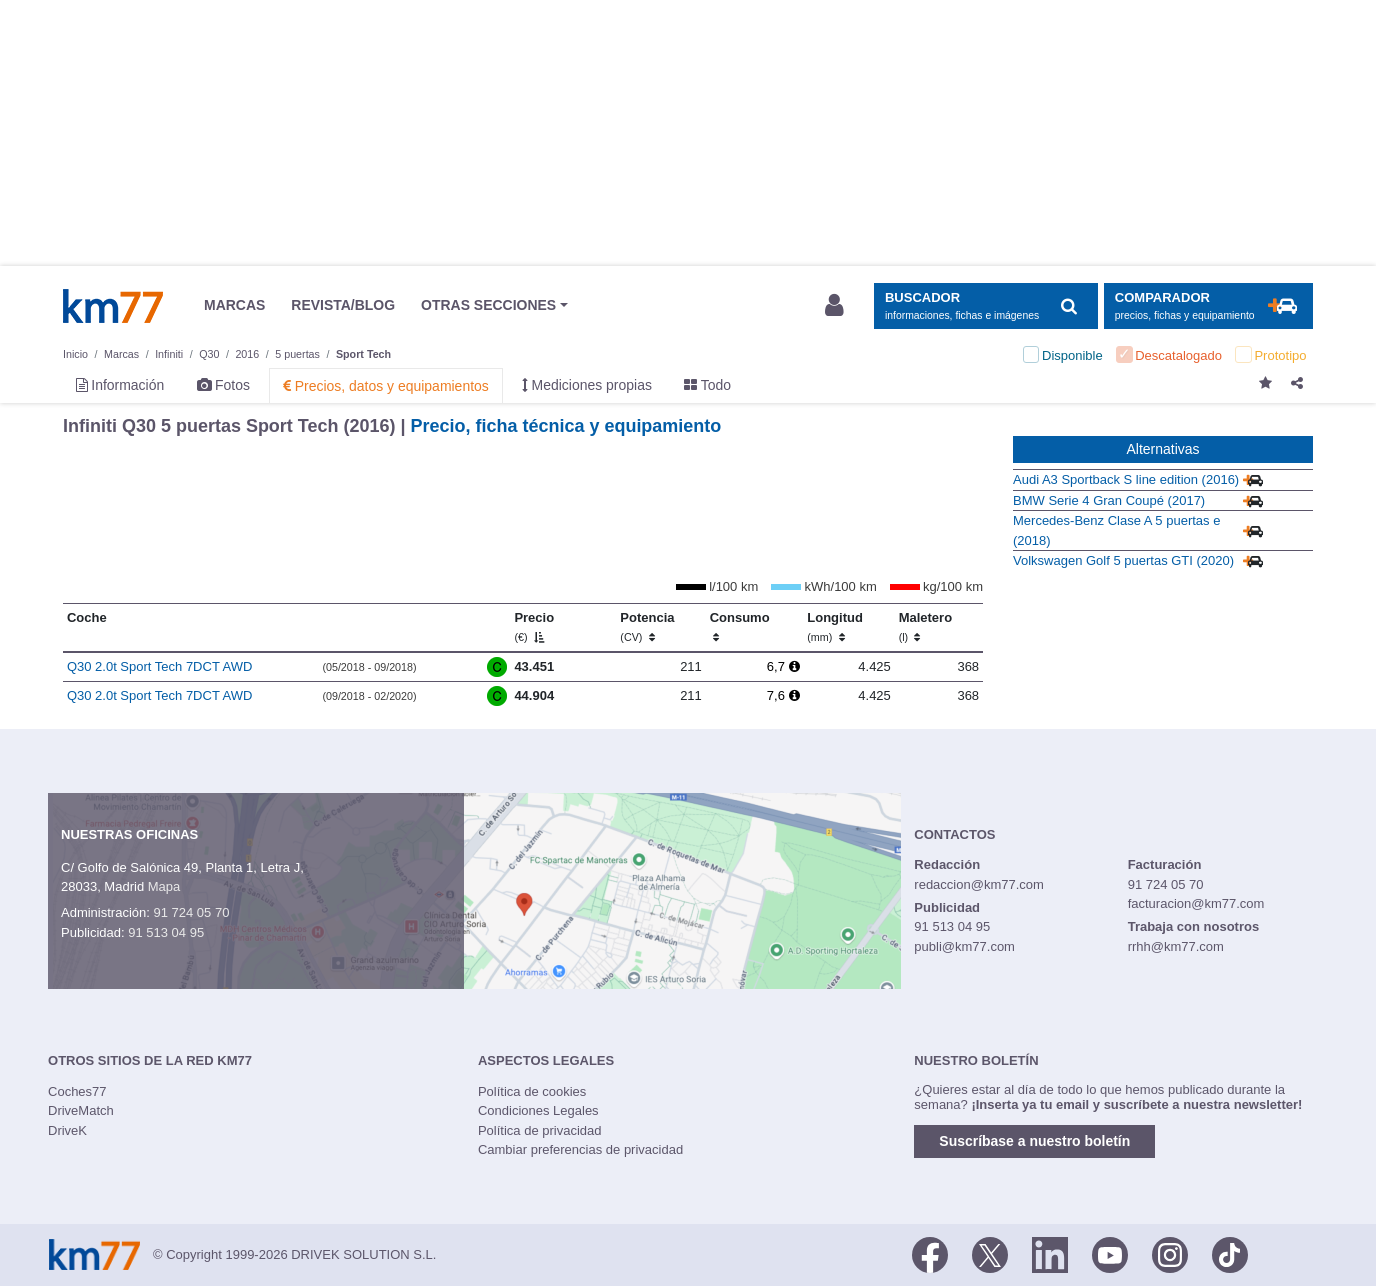 This screenshot has width=1376, height=1286. I want to click on publi@km77.com, so click(964, 946).